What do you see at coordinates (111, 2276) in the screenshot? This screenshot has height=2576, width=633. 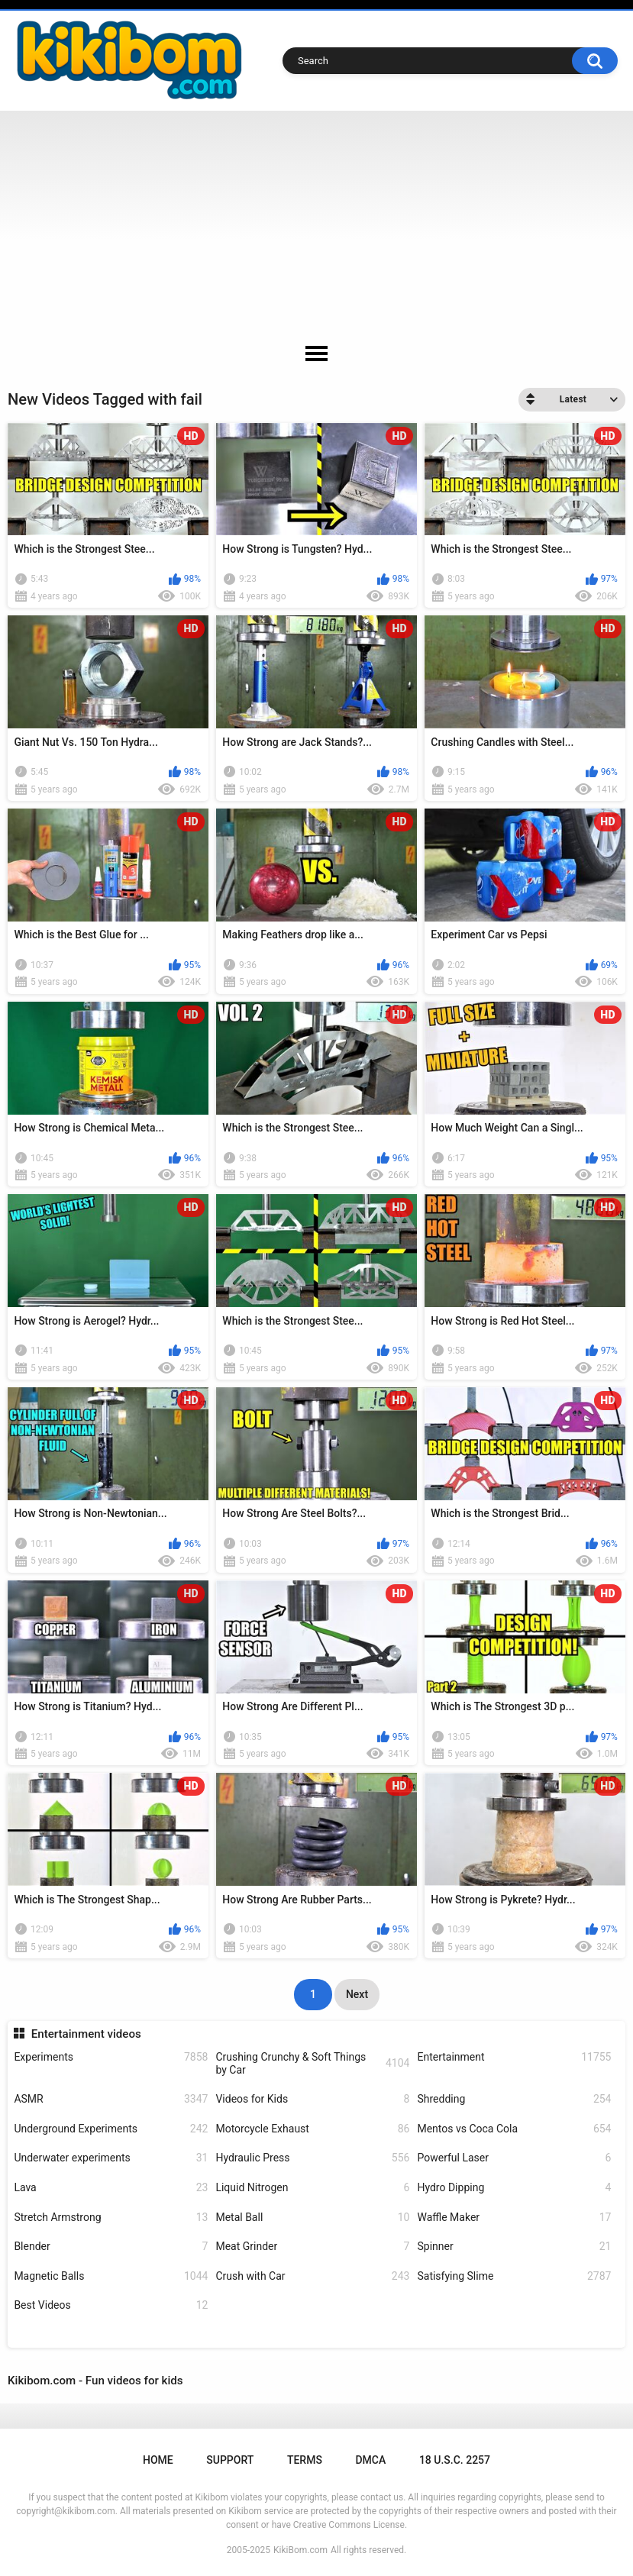 I see `Magnetic Balls` at bounding box center [111, 2276].